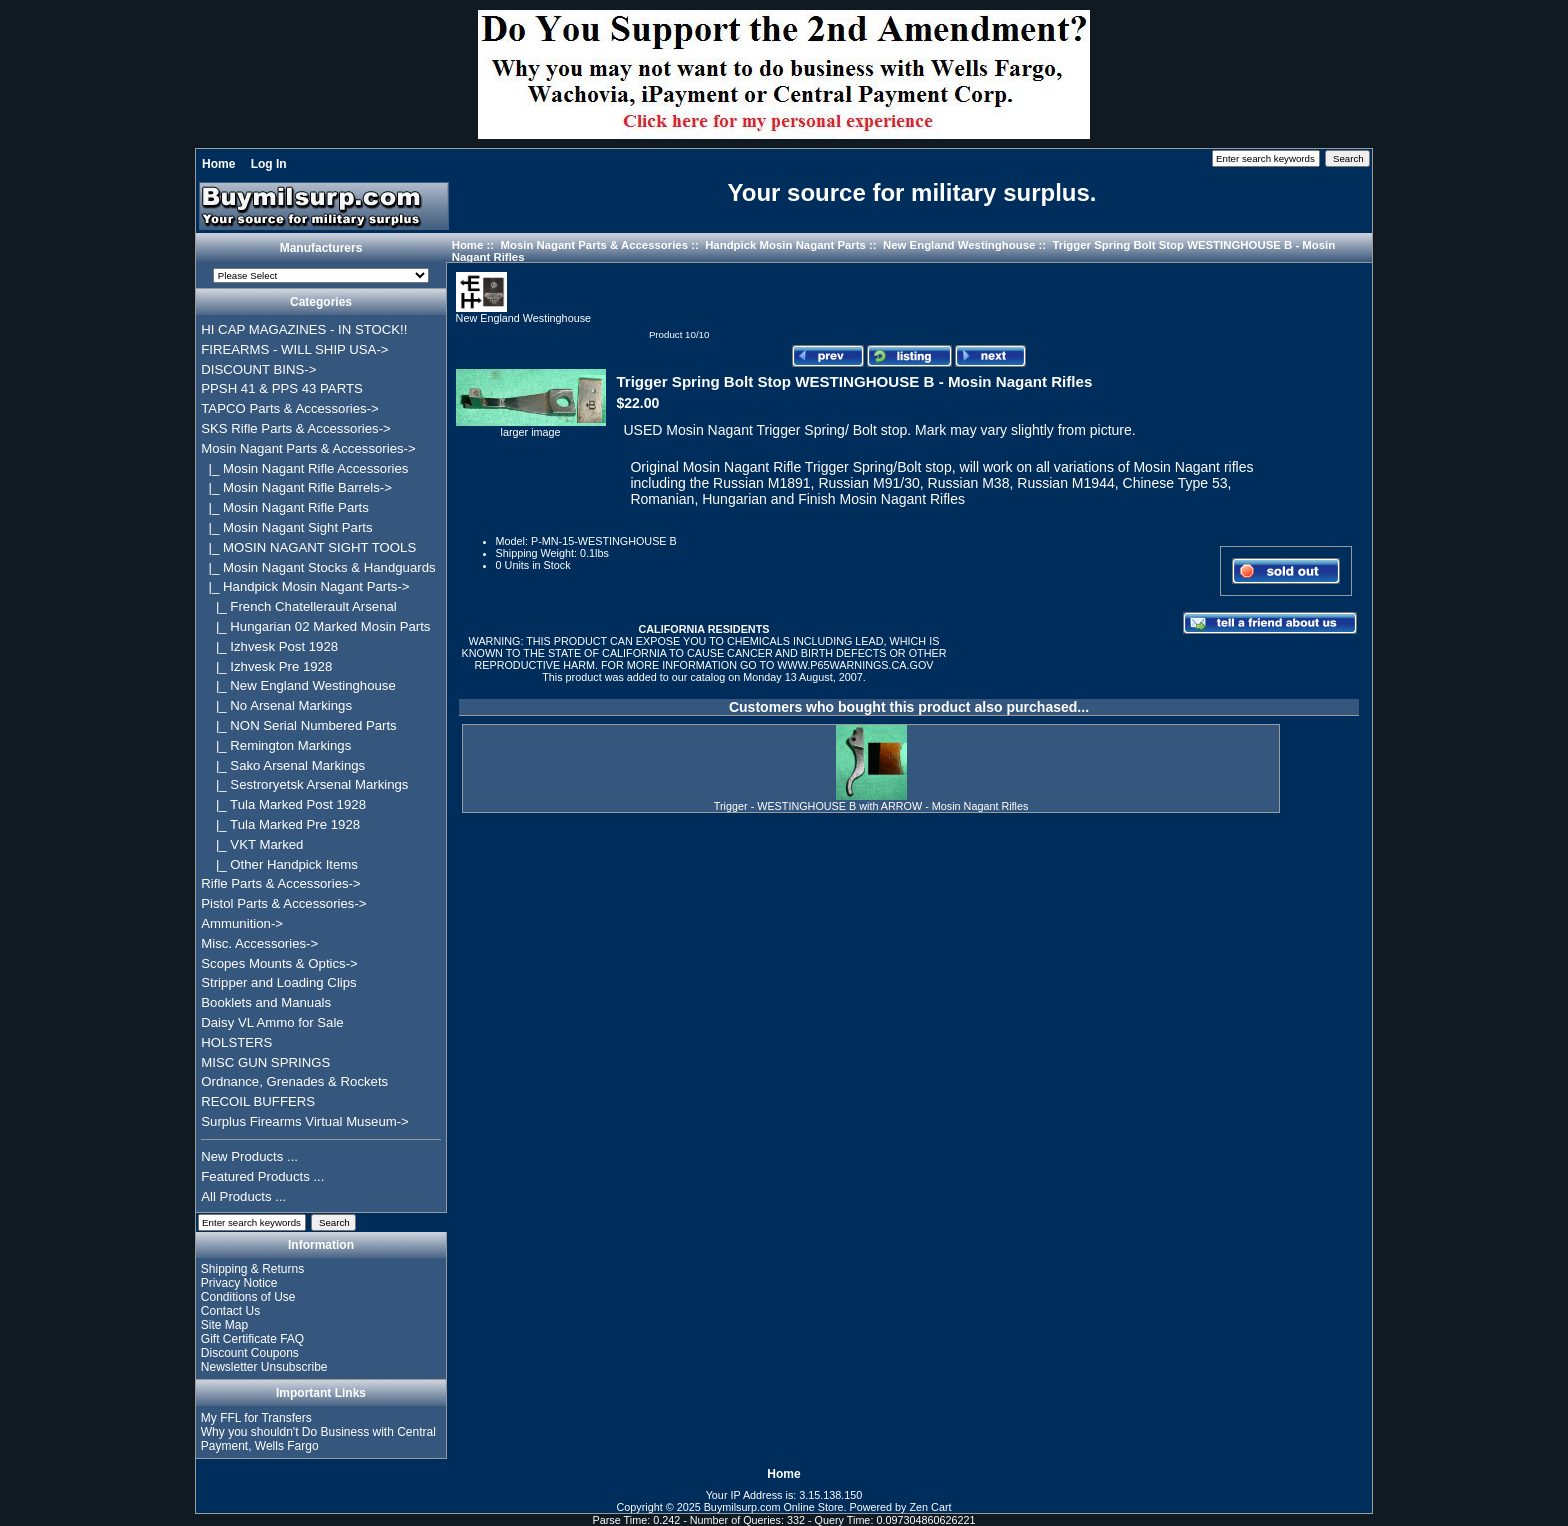 This screenshot has height=1526, width=1568. What do you see at coordinates (236, 1042) in the screenshot?
I see `HOLSTERS` at bounding box center [236, 1042].